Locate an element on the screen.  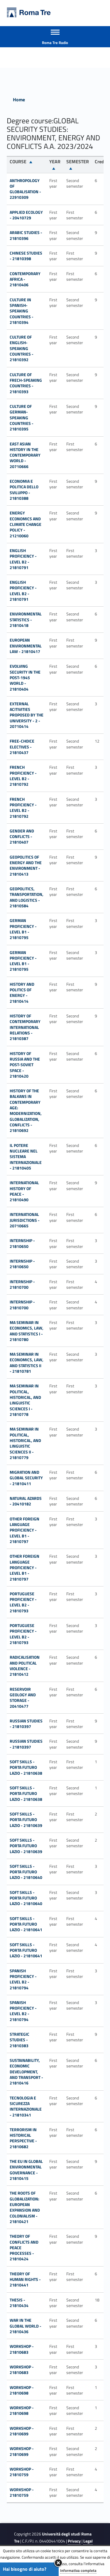
INTERNSHIP - 21810650 is located at coordinates (22, 1243).